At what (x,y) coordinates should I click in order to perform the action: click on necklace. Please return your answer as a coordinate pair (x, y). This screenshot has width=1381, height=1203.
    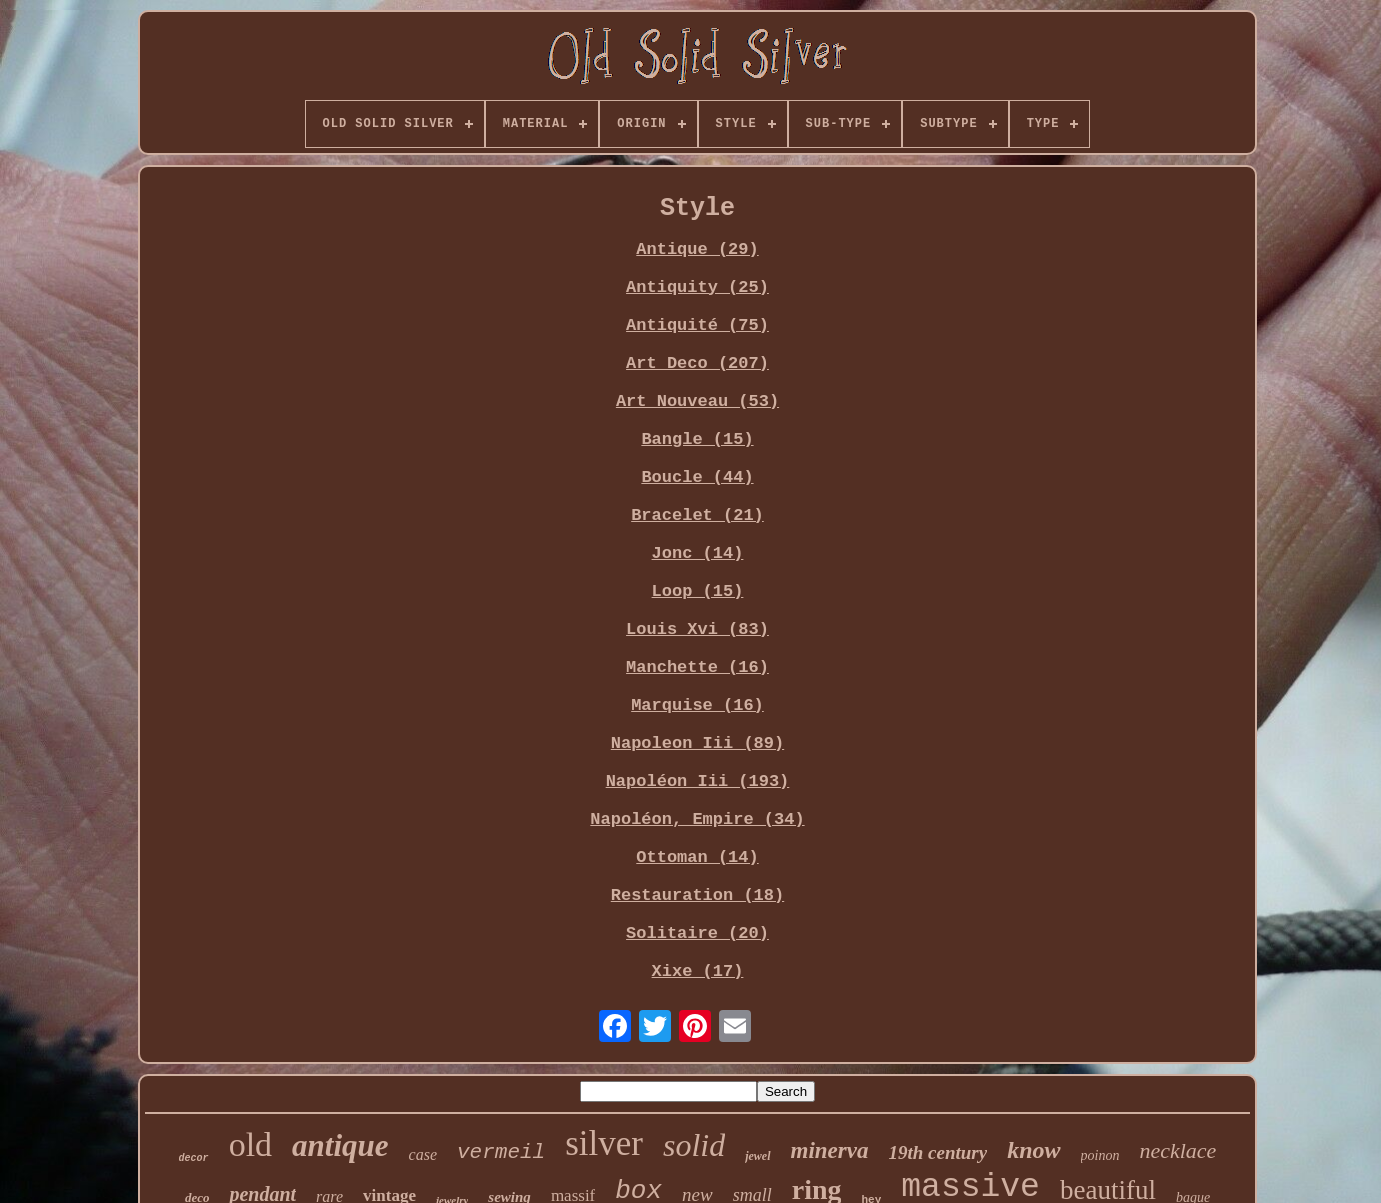
    Looking at the image, I should click on (1177, 1150).